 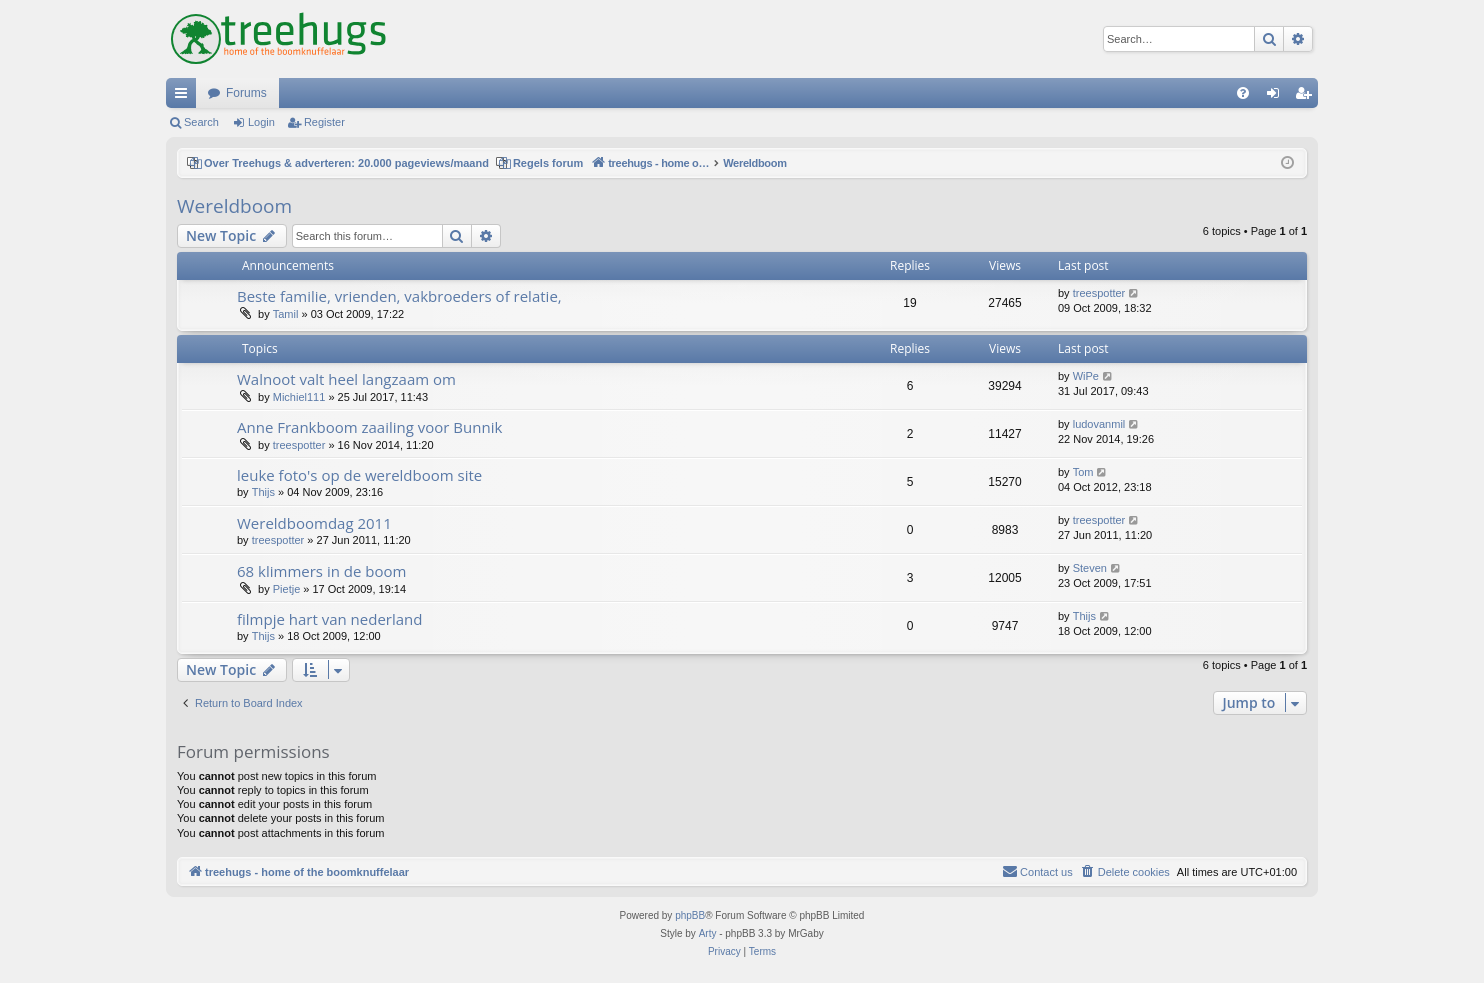 What do you see at coordinates (1090, 568) in the screenshot?
I see `Steven` at bounding box center [1090, 568].